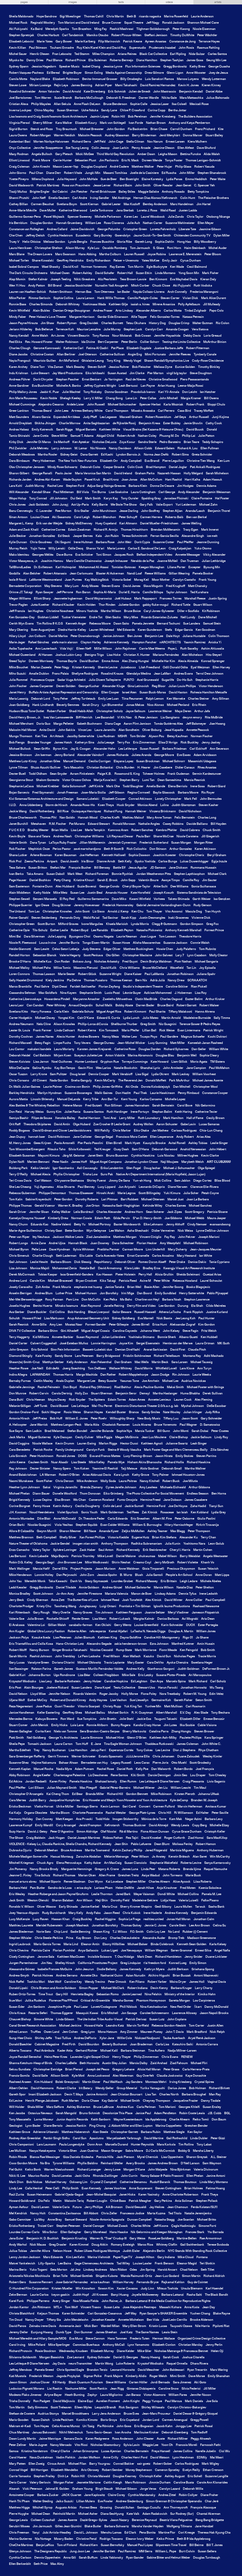 The image size is (242, 2576). Describe the element at coordinates (152, 22) in the screenshot. I see `Jeff Nagy` at that location.